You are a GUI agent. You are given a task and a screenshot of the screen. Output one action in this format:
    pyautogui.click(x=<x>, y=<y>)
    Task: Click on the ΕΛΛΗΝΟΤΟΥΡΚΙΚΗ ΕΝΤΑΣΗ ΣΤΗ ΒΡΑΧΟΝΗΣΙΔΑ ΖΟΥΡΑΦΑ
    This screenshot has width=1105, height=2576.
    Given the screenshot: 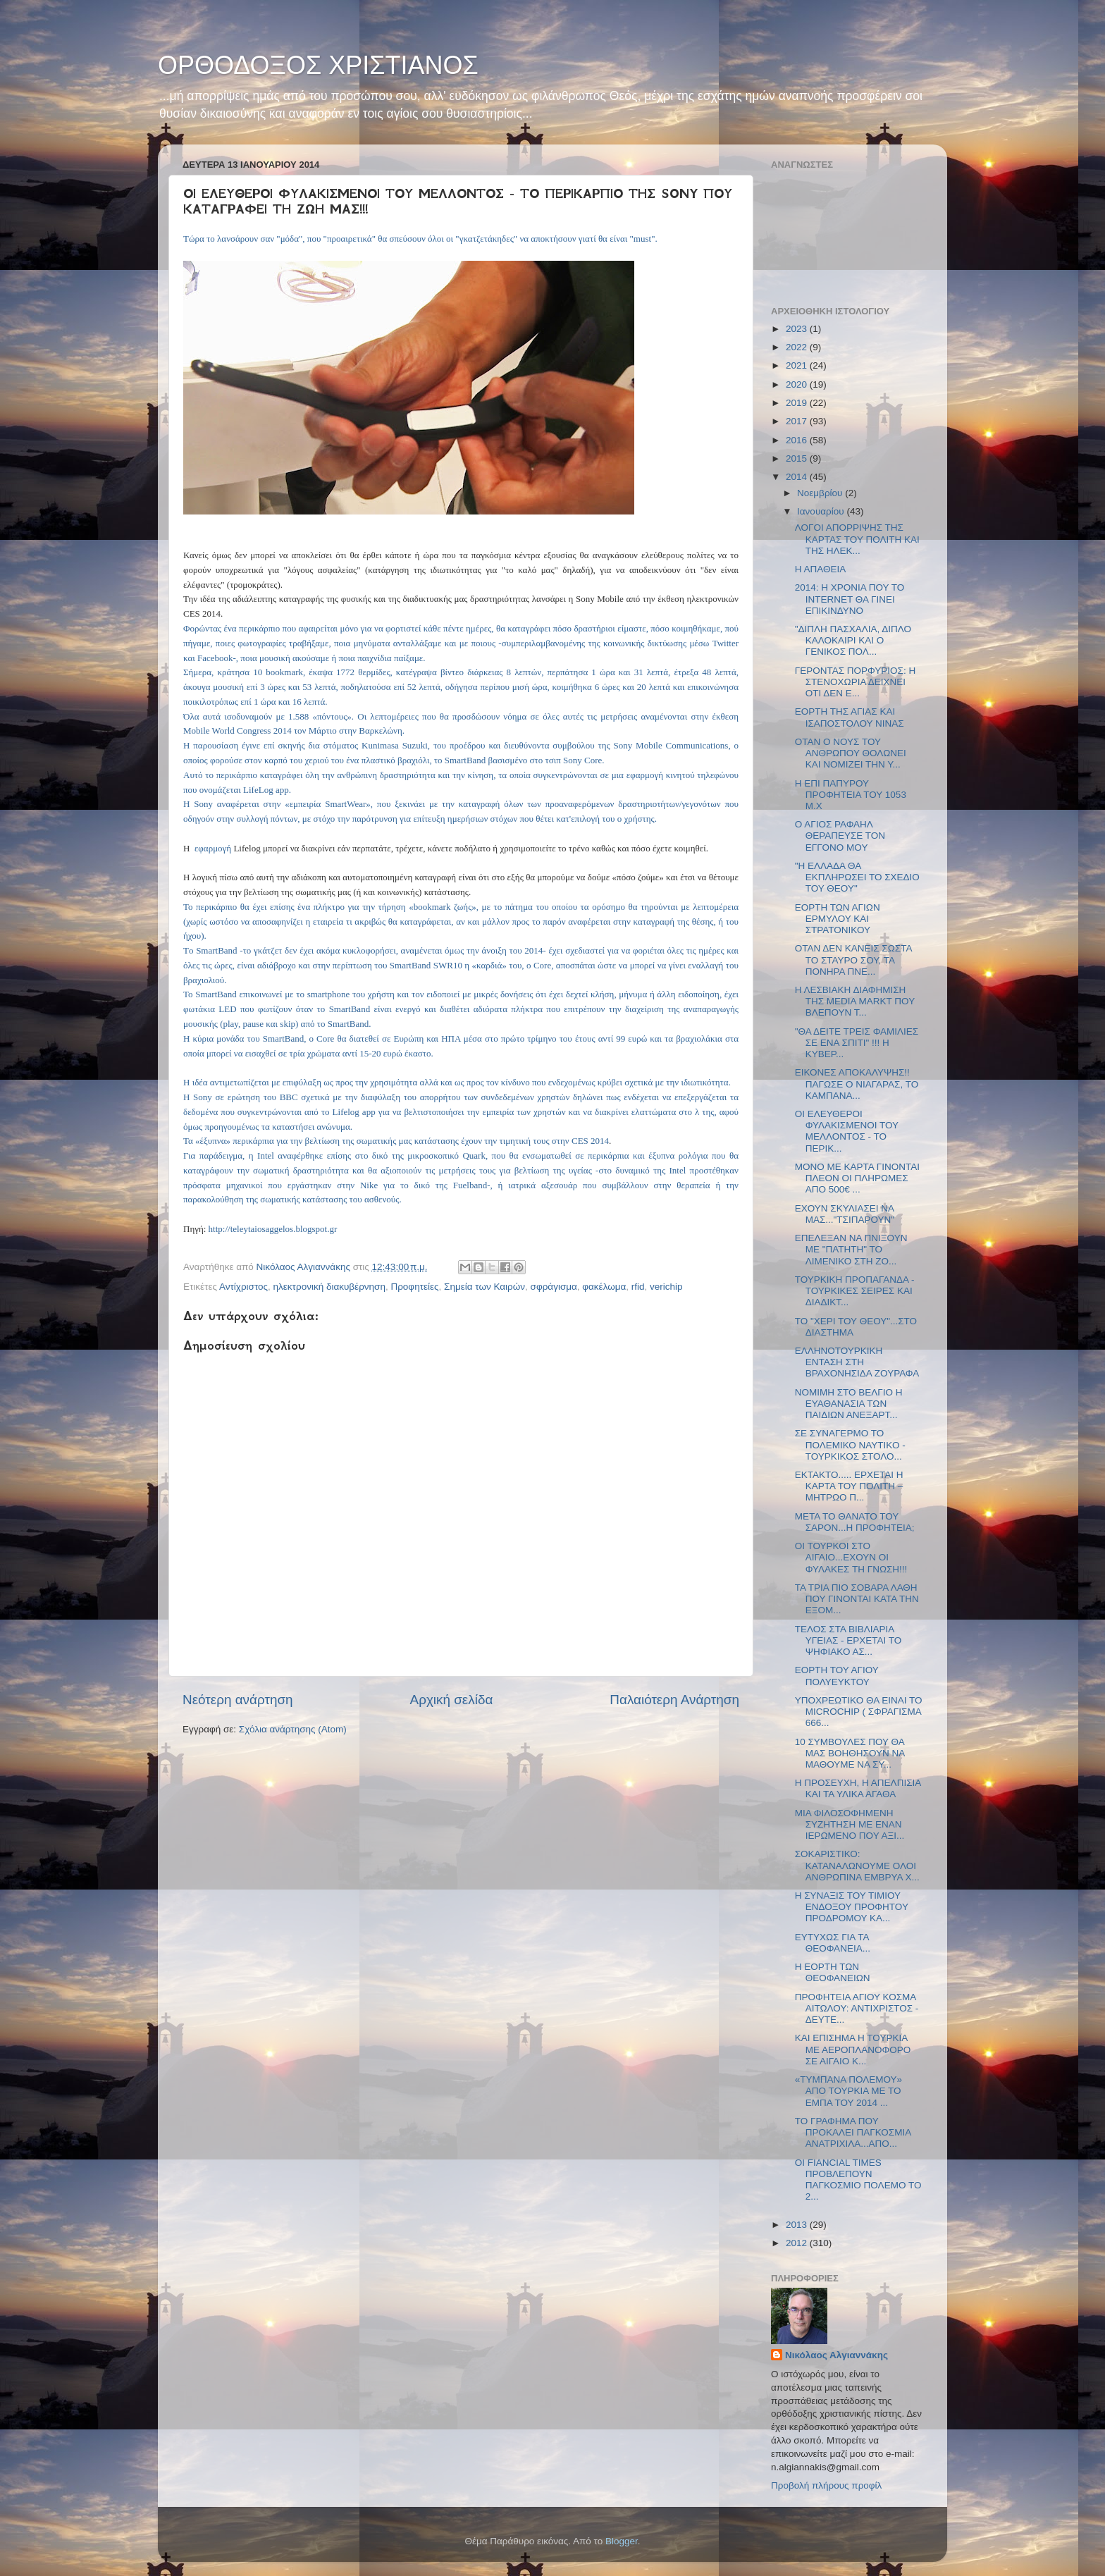 What is the action you would take?
    pyautogui.click(x=857, y=1362)
    